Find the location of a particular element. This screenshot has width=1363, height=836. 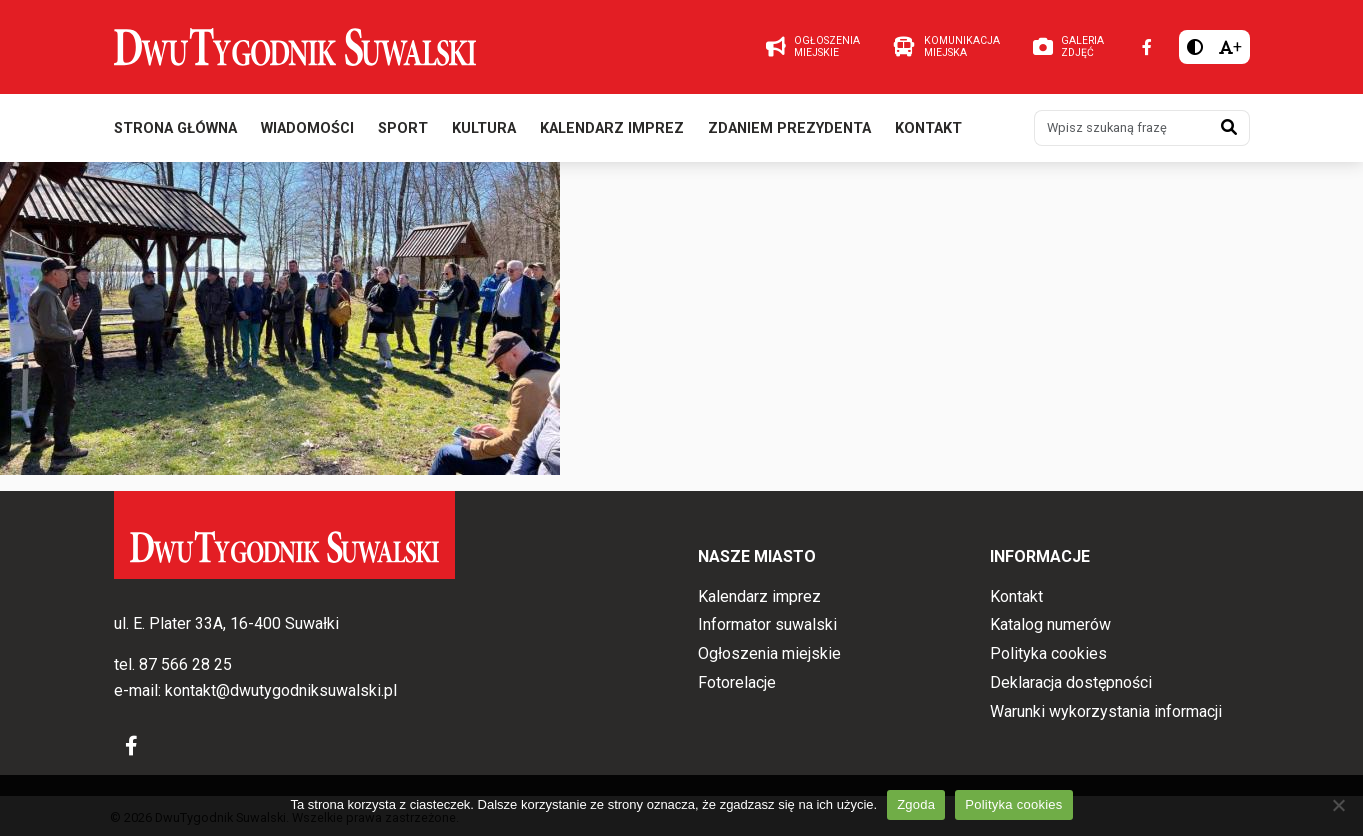

Strona główna is located at coordinates (175, 128).